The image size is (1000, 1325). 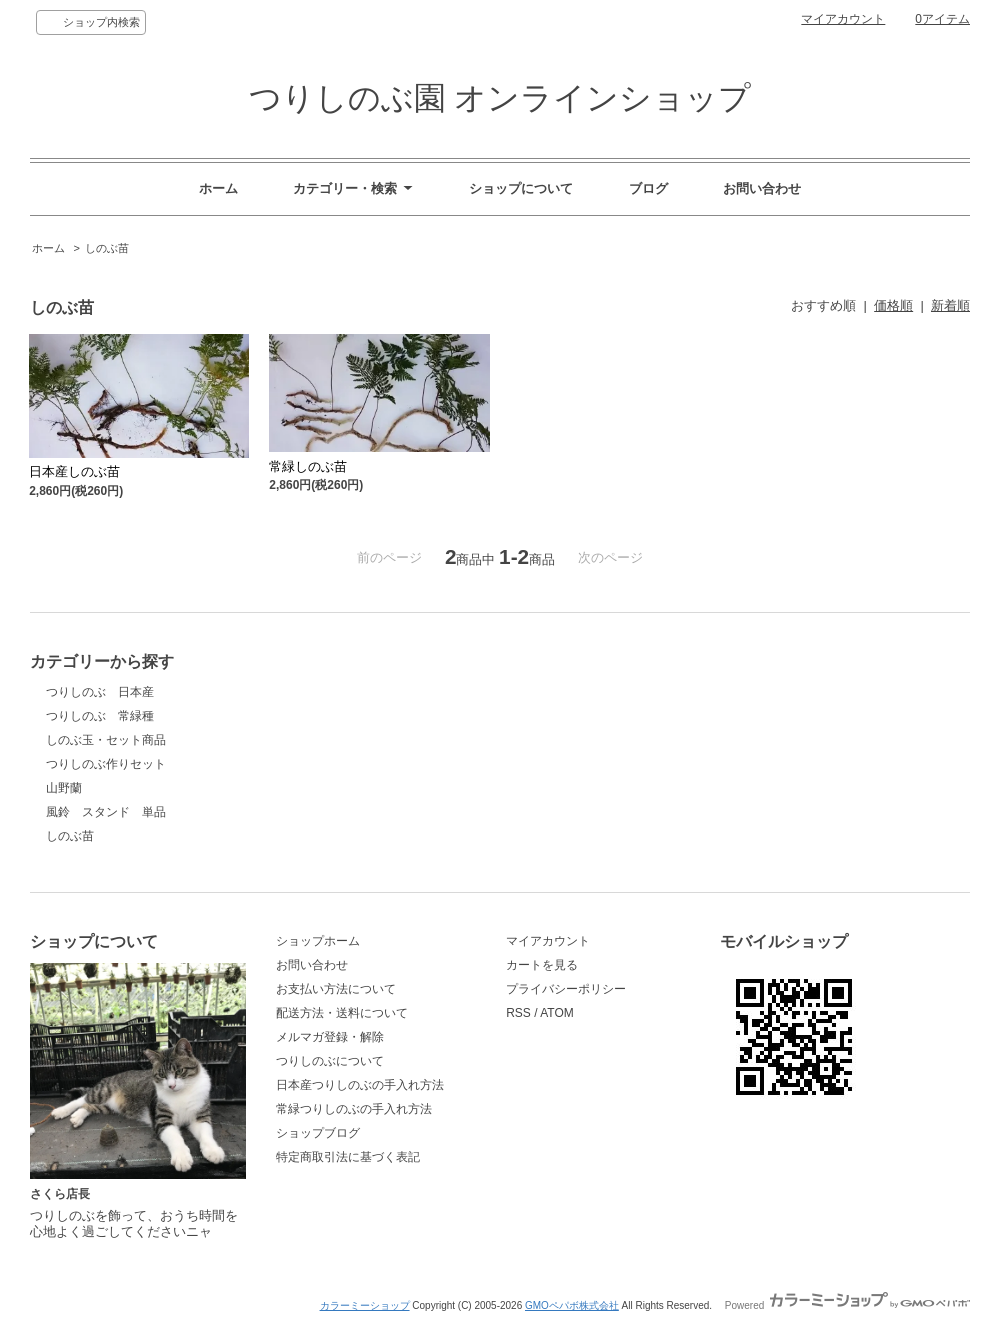 I want to click on ブログ, so click(x=648, y=188).